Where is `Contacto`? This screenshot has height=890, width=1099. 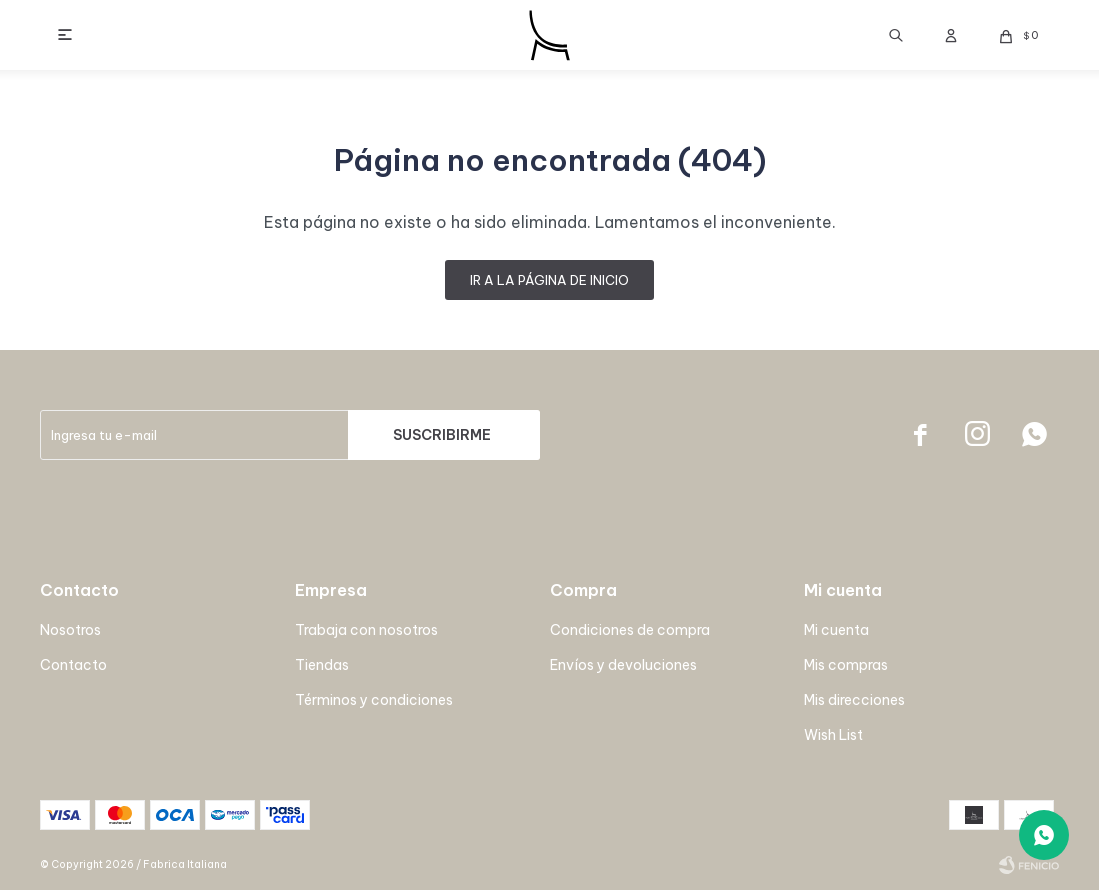
Contacto is located at coordinates (73, 665).